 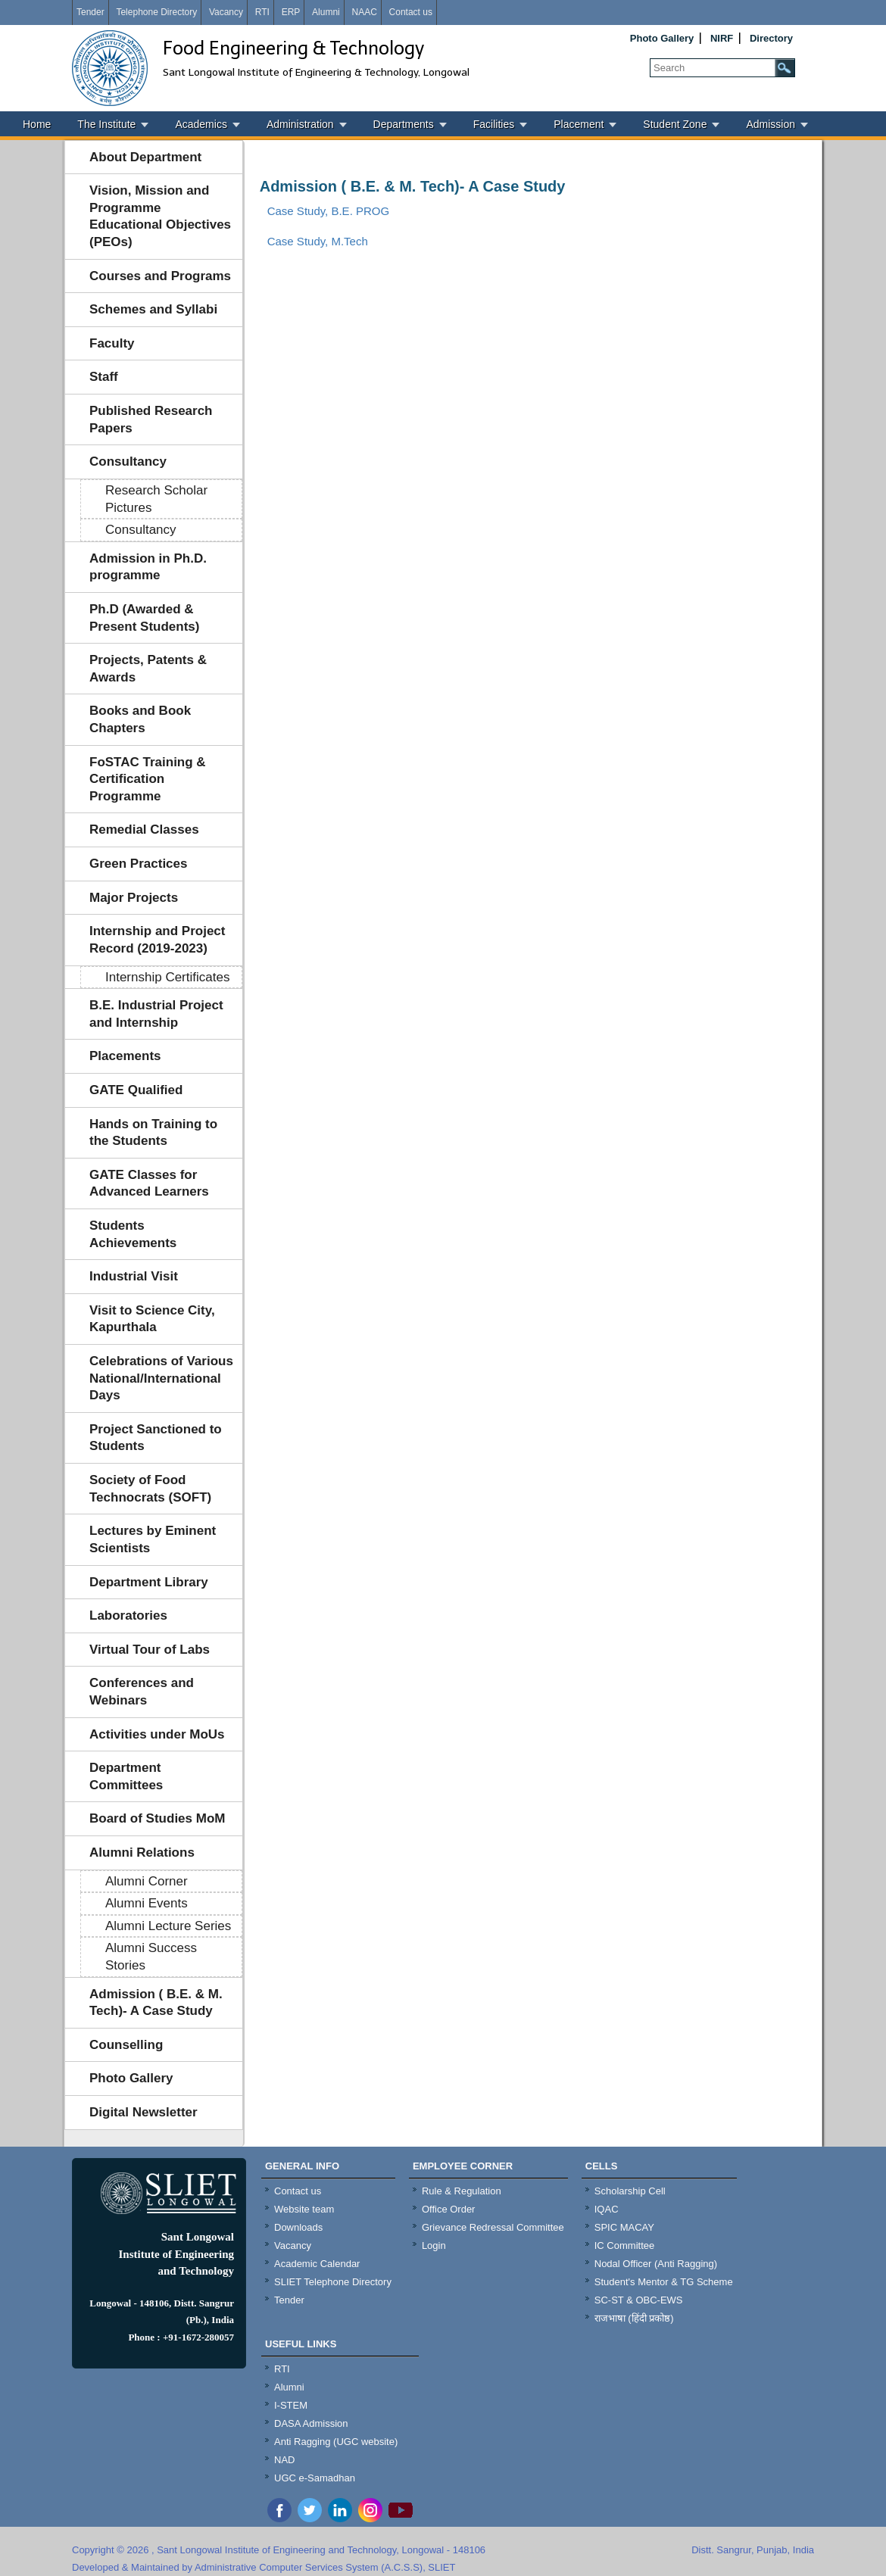 What do you see at coordinates (146, 1903) in the screenshot?
I see `Alumni Events` at bounding box center [146, 1903].